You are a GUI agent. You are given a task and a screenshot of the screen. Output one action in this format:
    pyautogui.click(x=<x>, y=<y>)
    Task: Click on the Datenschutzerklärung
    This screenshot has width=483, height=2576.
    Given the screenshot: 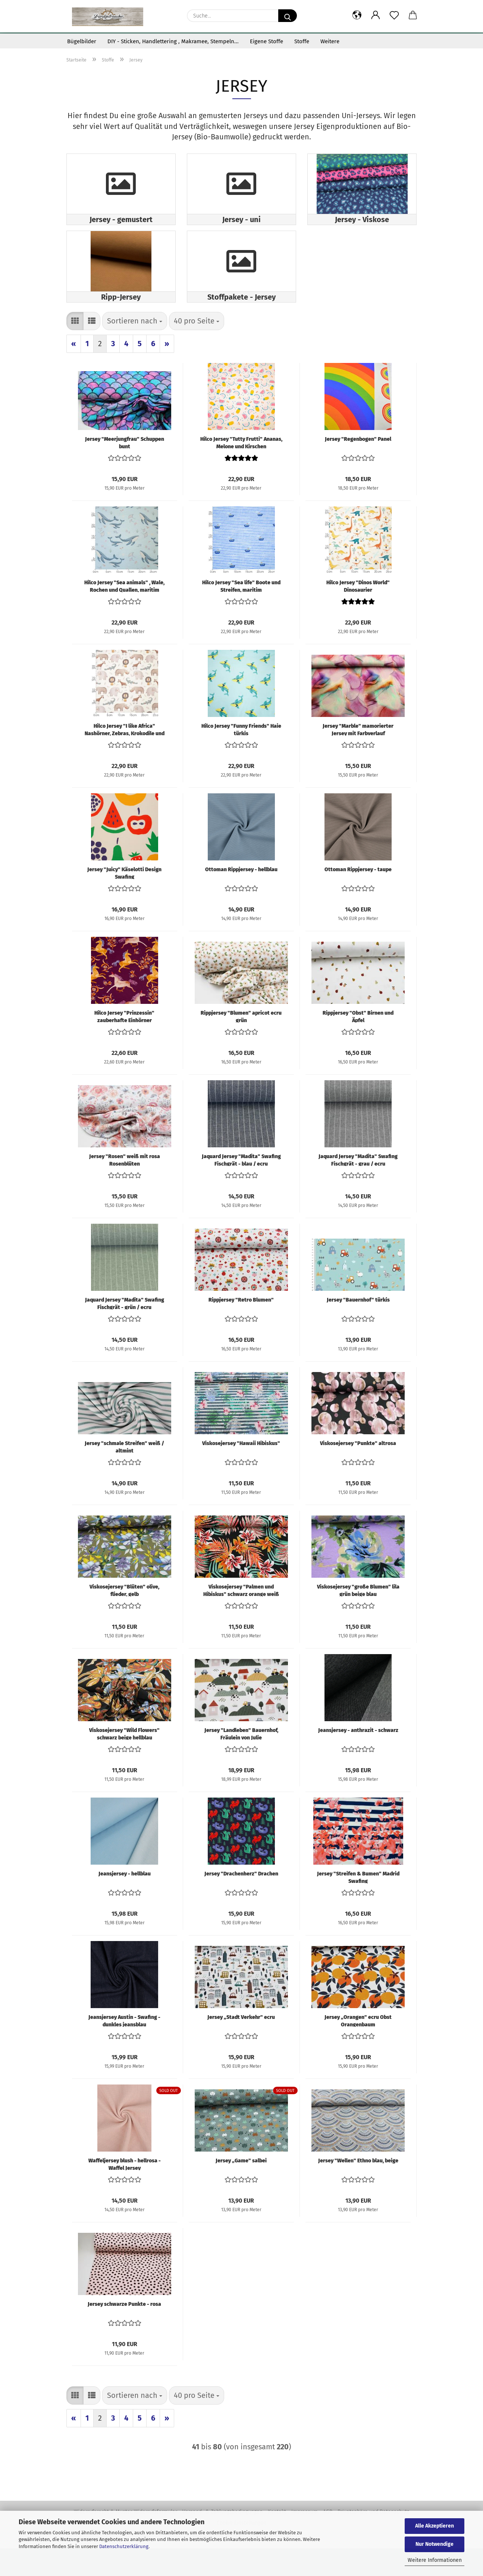 What is the action you would take?
    pyautogui.click(x=123, y=2546)
    